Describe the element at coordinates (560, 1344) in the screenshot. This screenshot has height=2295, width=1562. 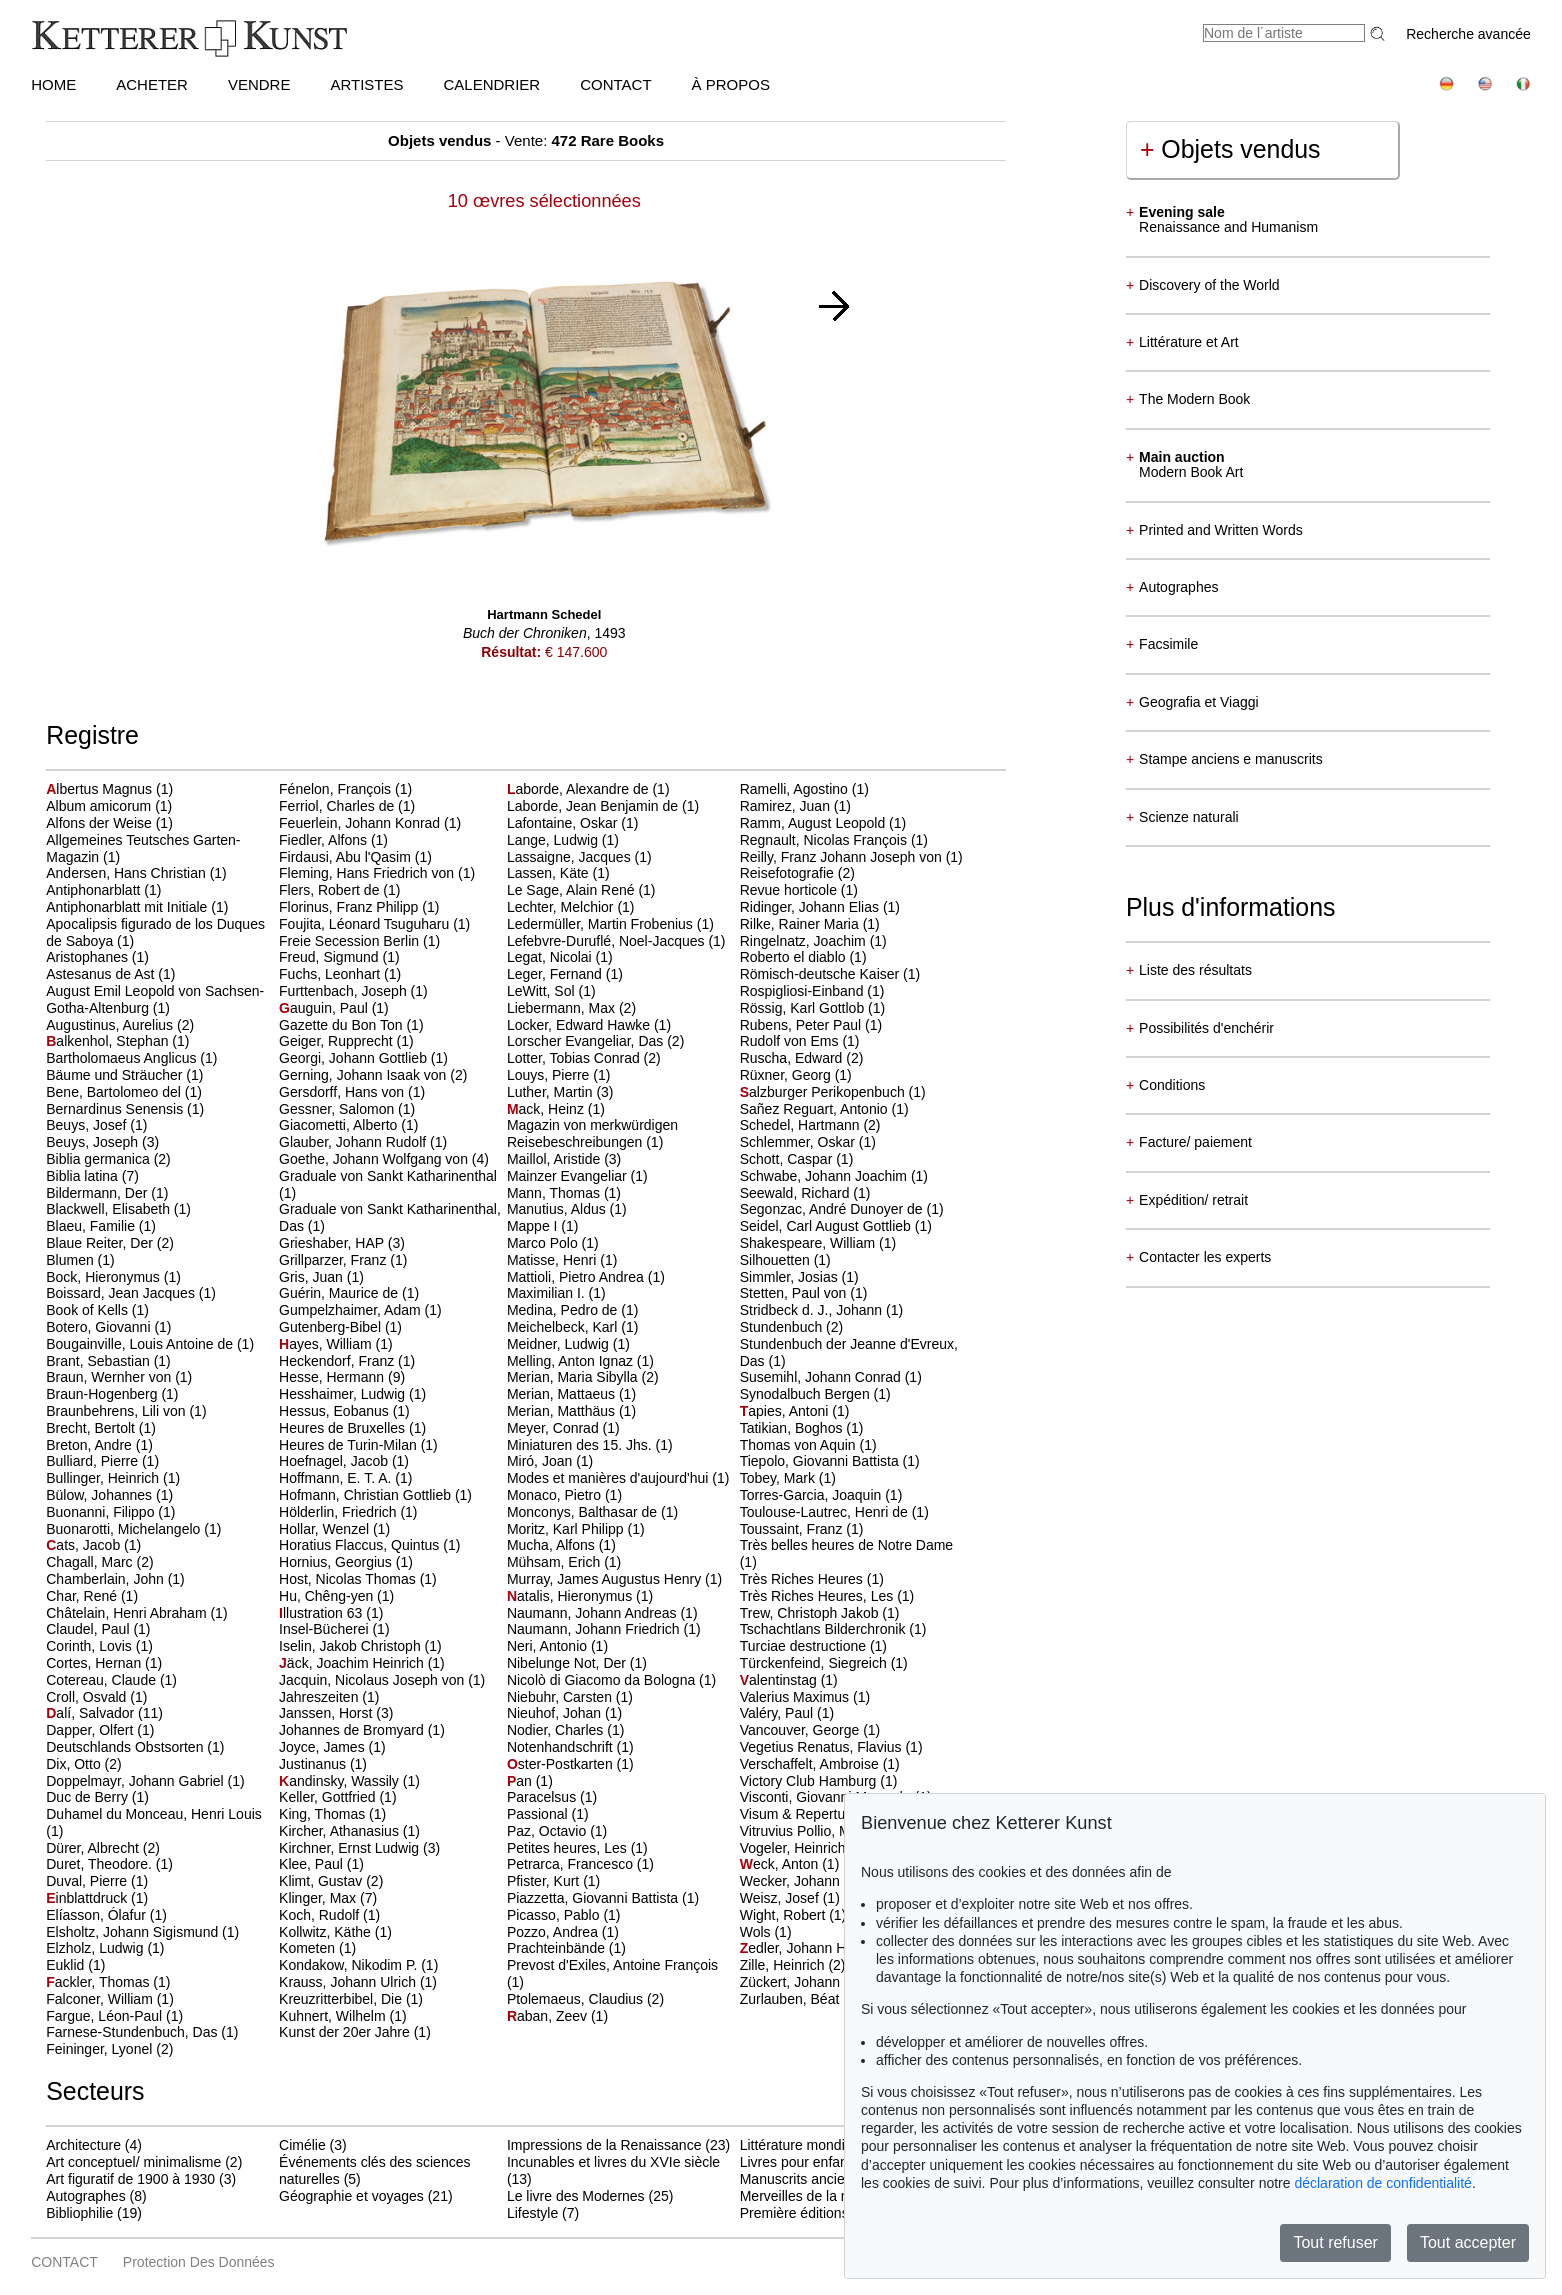
I see `Meidner, Ludwig` at that location.